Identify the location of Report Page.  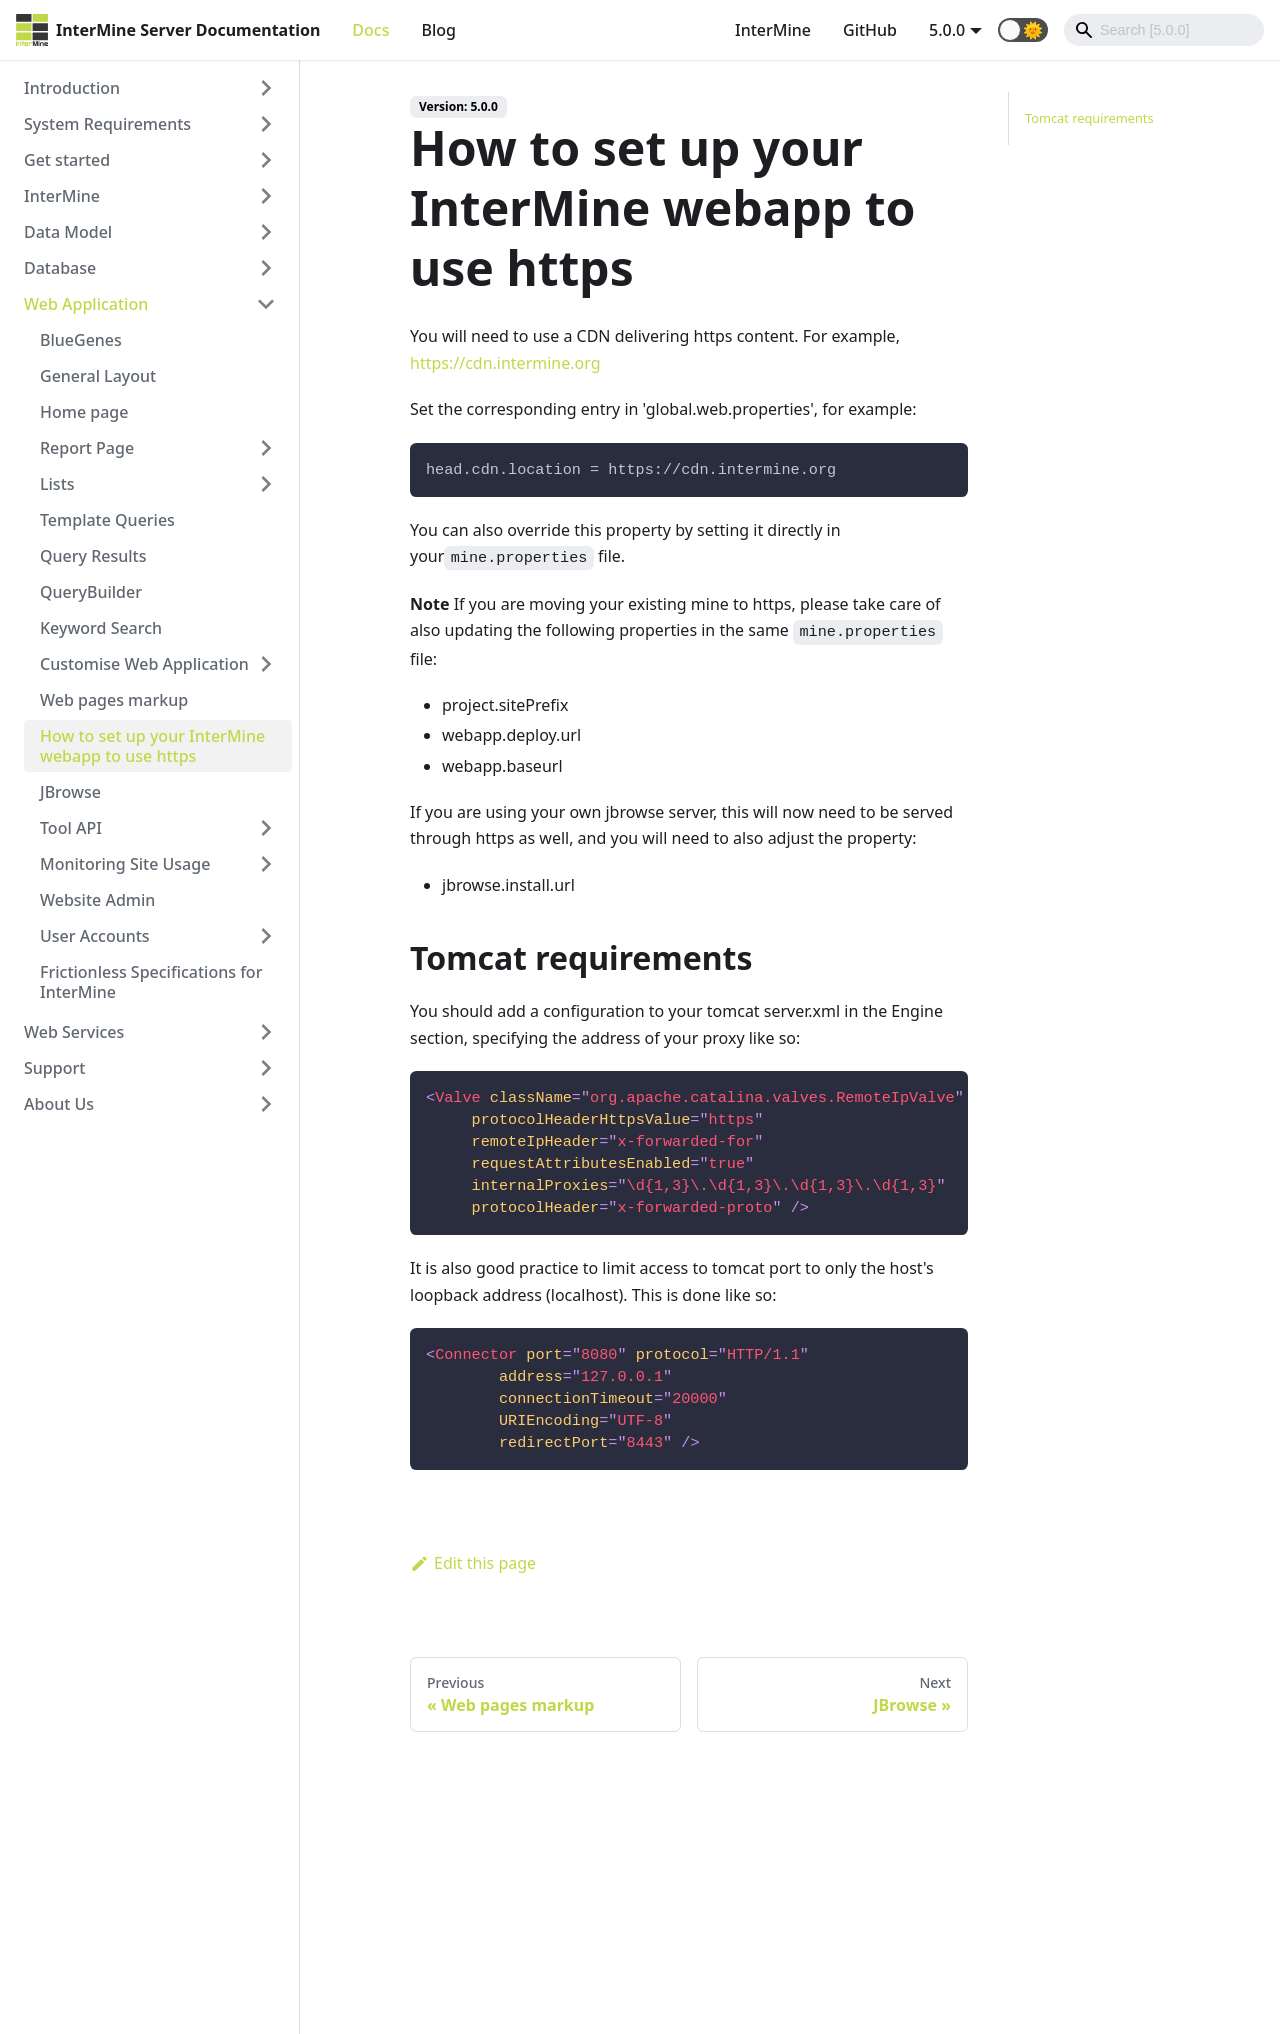
(87, 448).